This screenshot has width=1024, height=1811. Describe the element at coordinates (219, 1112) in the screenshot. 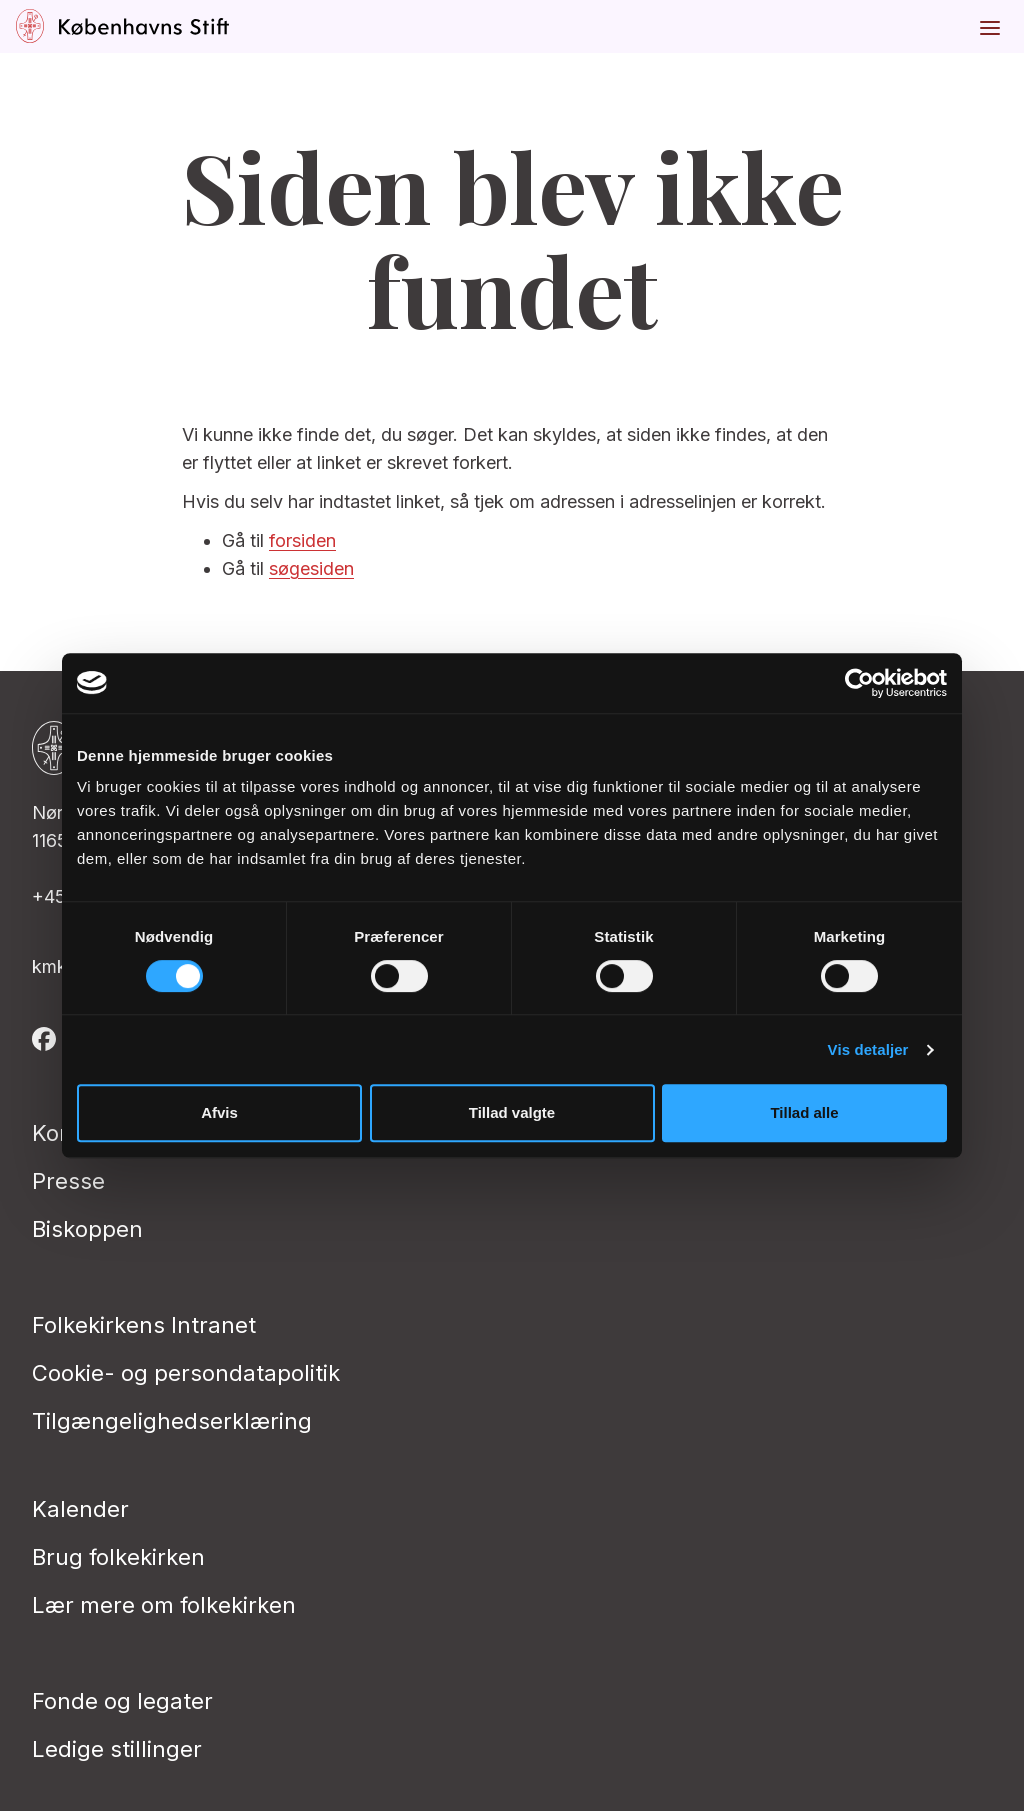

I see `Afvis` at that location.